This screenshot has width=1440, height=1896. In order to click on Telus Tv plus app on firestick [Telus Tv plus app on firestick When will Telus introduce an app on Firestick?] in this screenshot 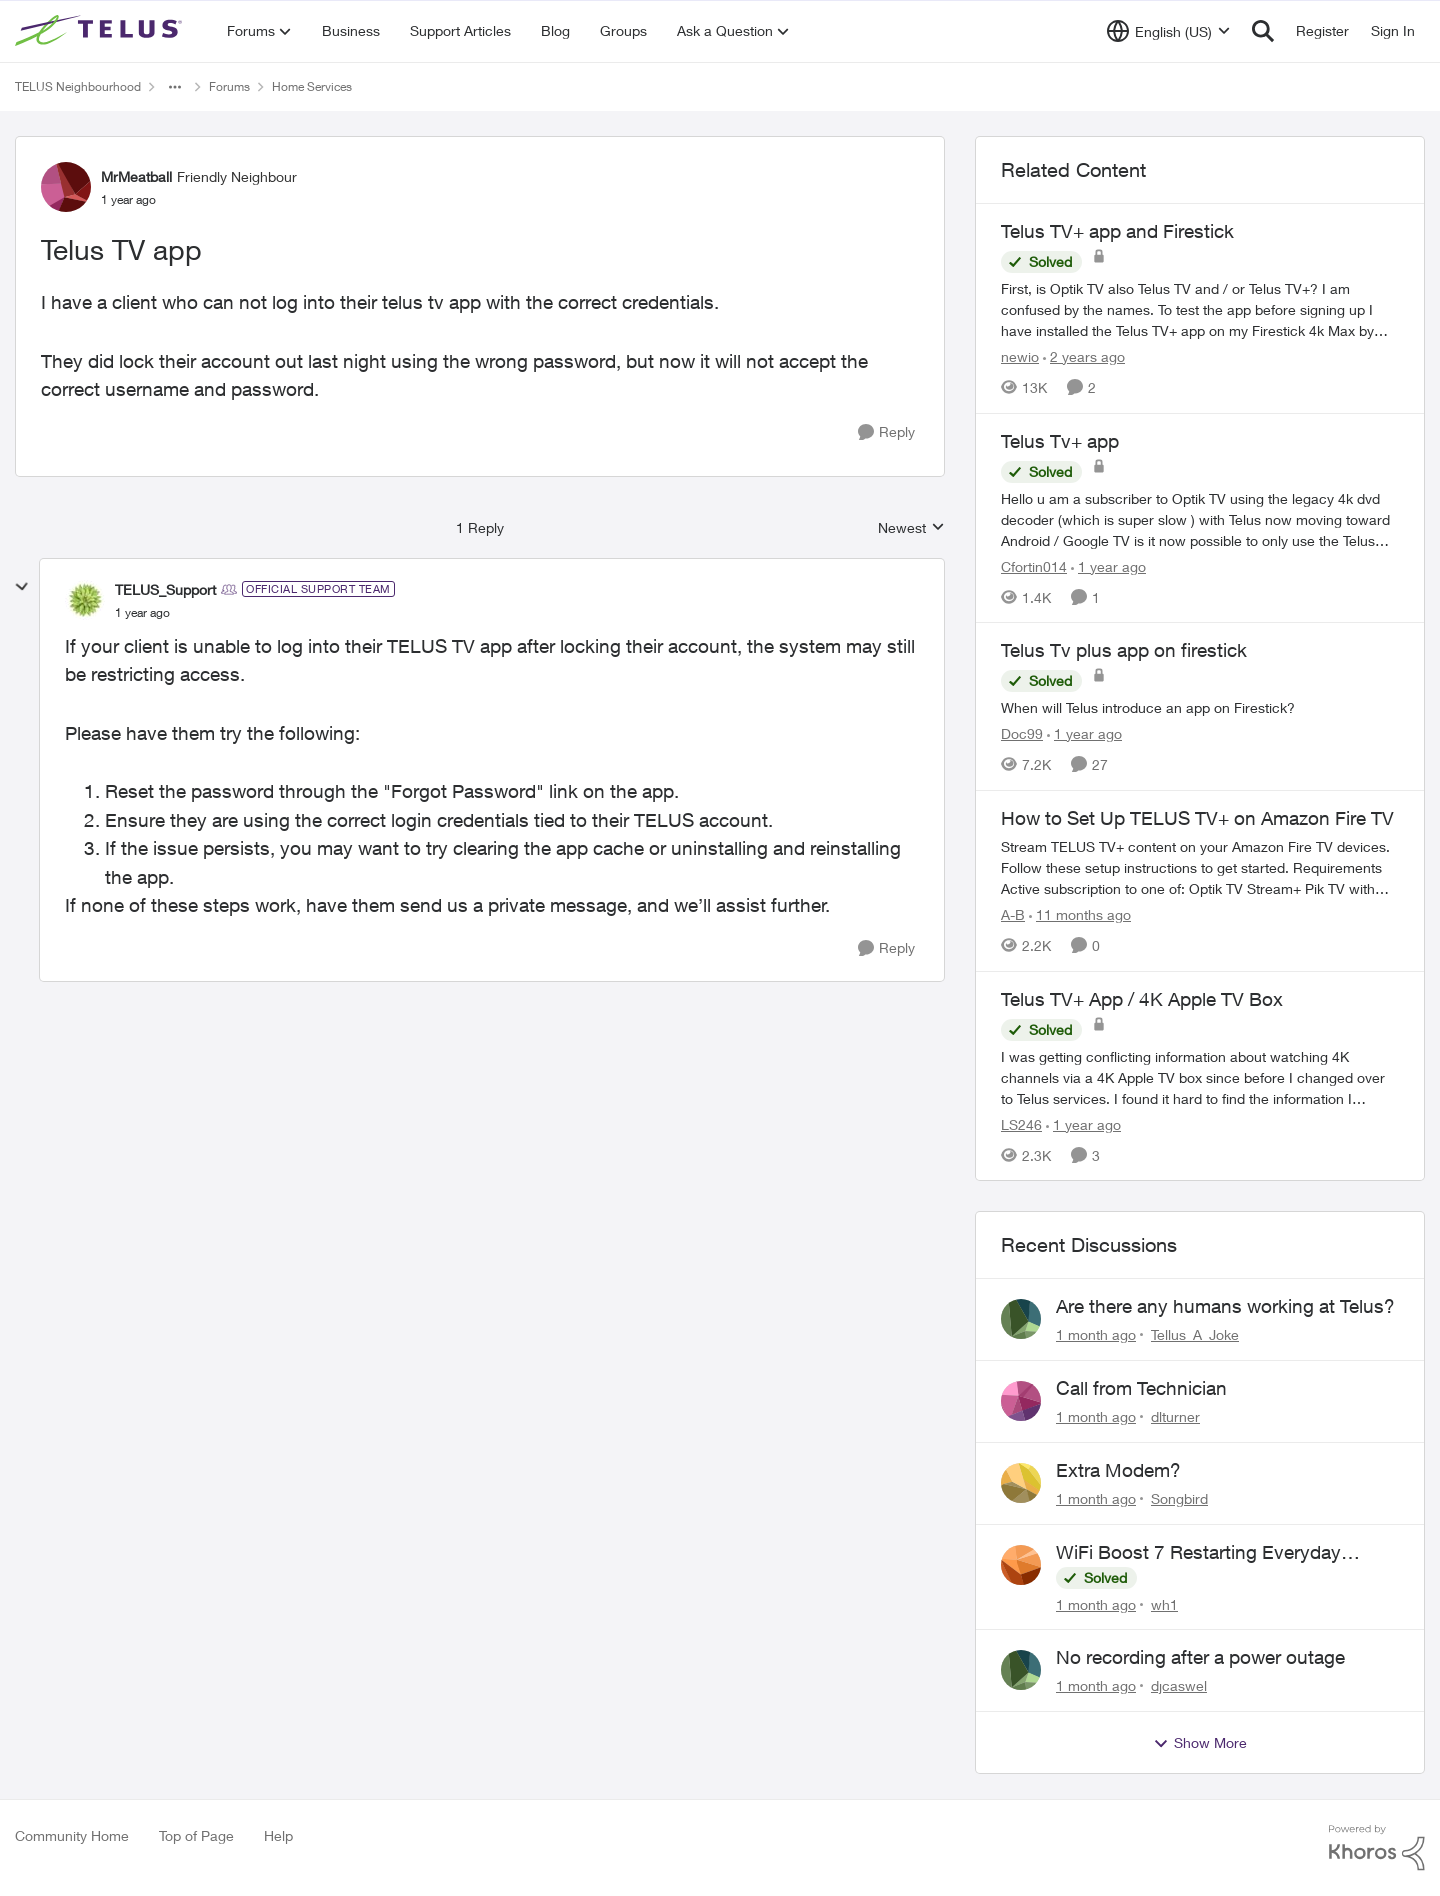, I will do `click(1124, 650)`.